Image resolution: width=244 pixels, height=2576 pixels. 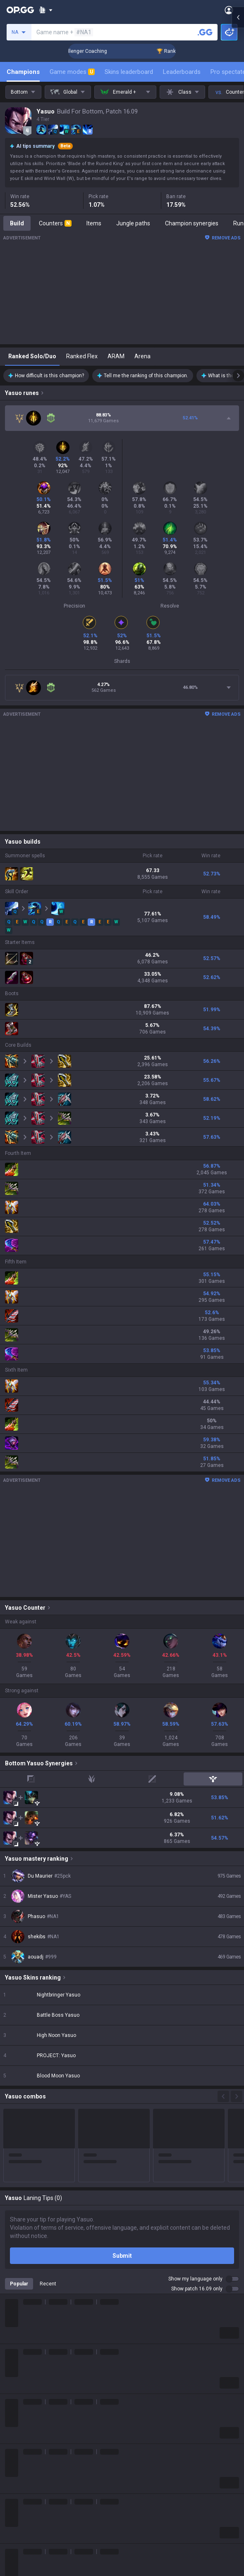 I want to click on Slay The Spire 2, so click(x=26, y=2422).